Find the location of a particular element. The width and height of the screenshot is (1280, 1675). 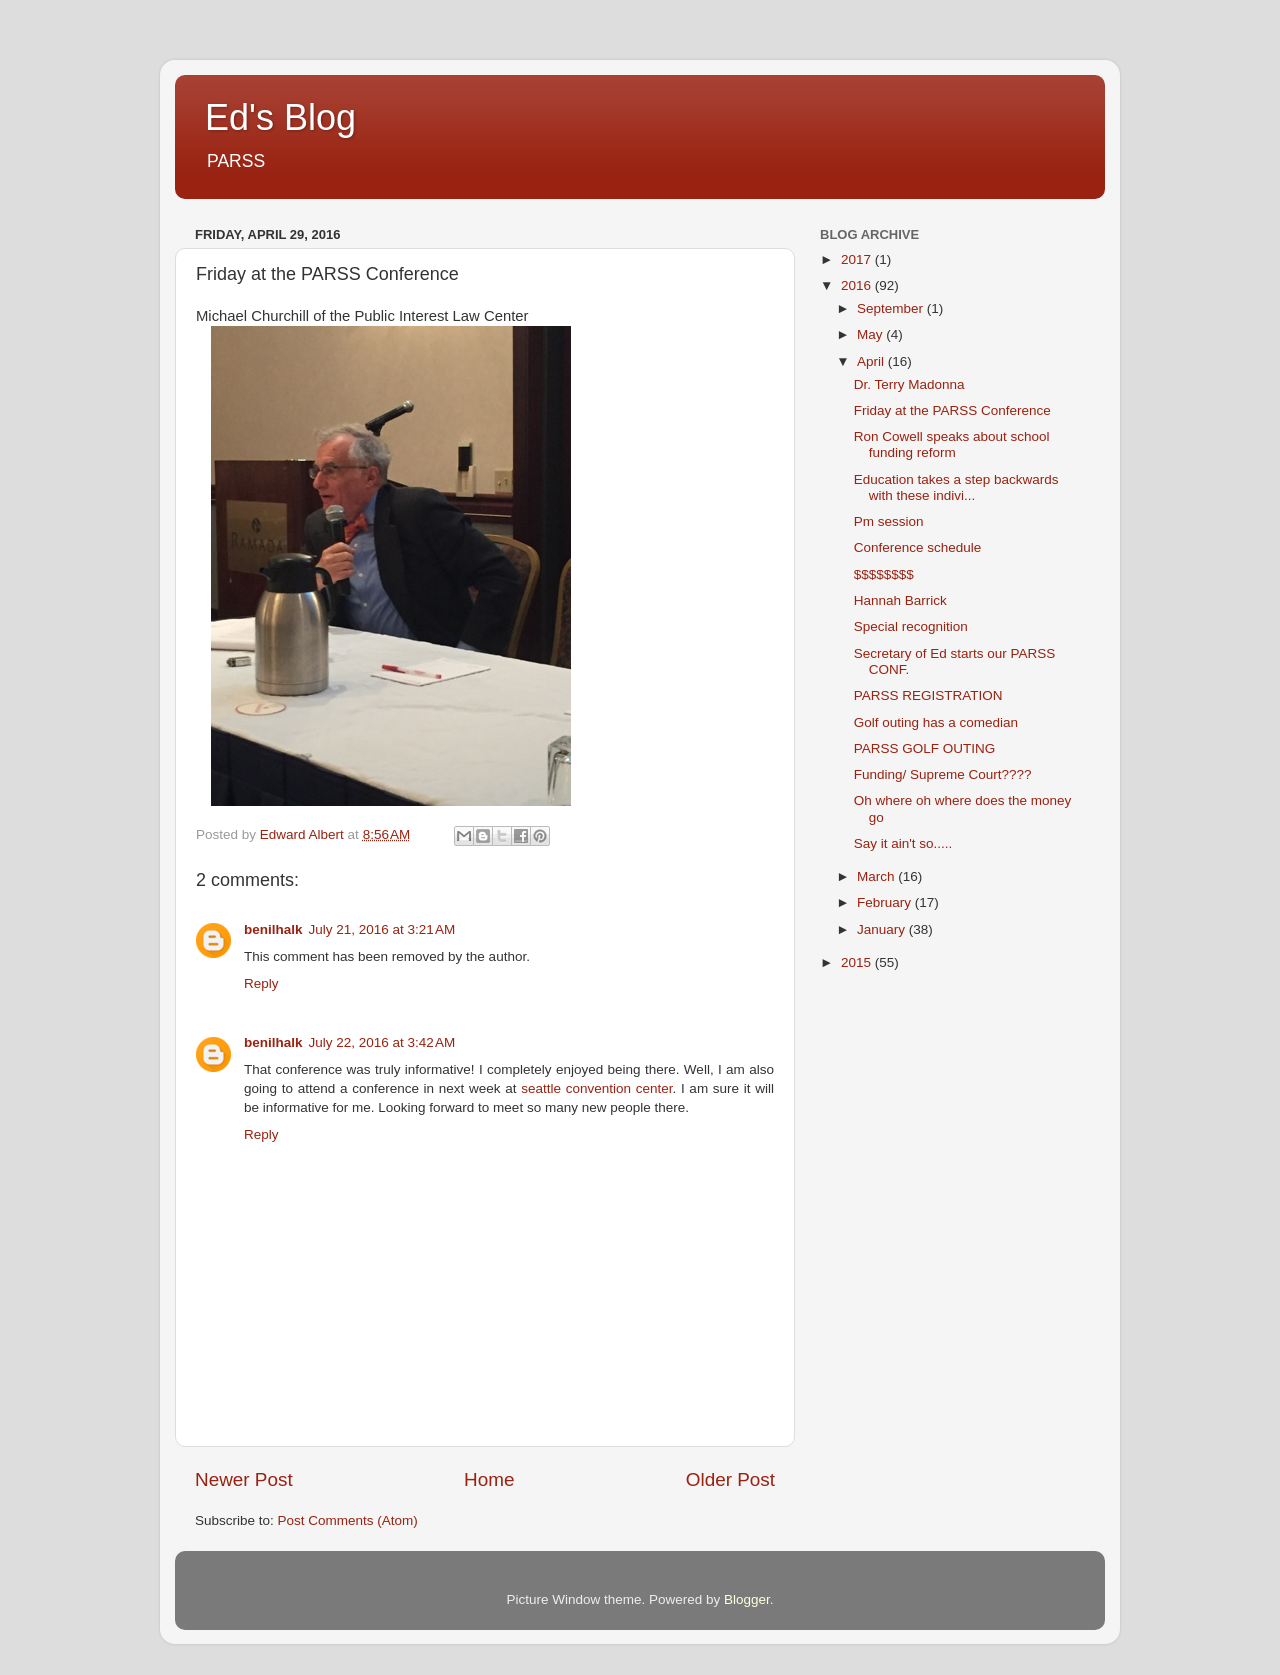

Funding/ Supreme Court???? is located at coordinates (943, 774).